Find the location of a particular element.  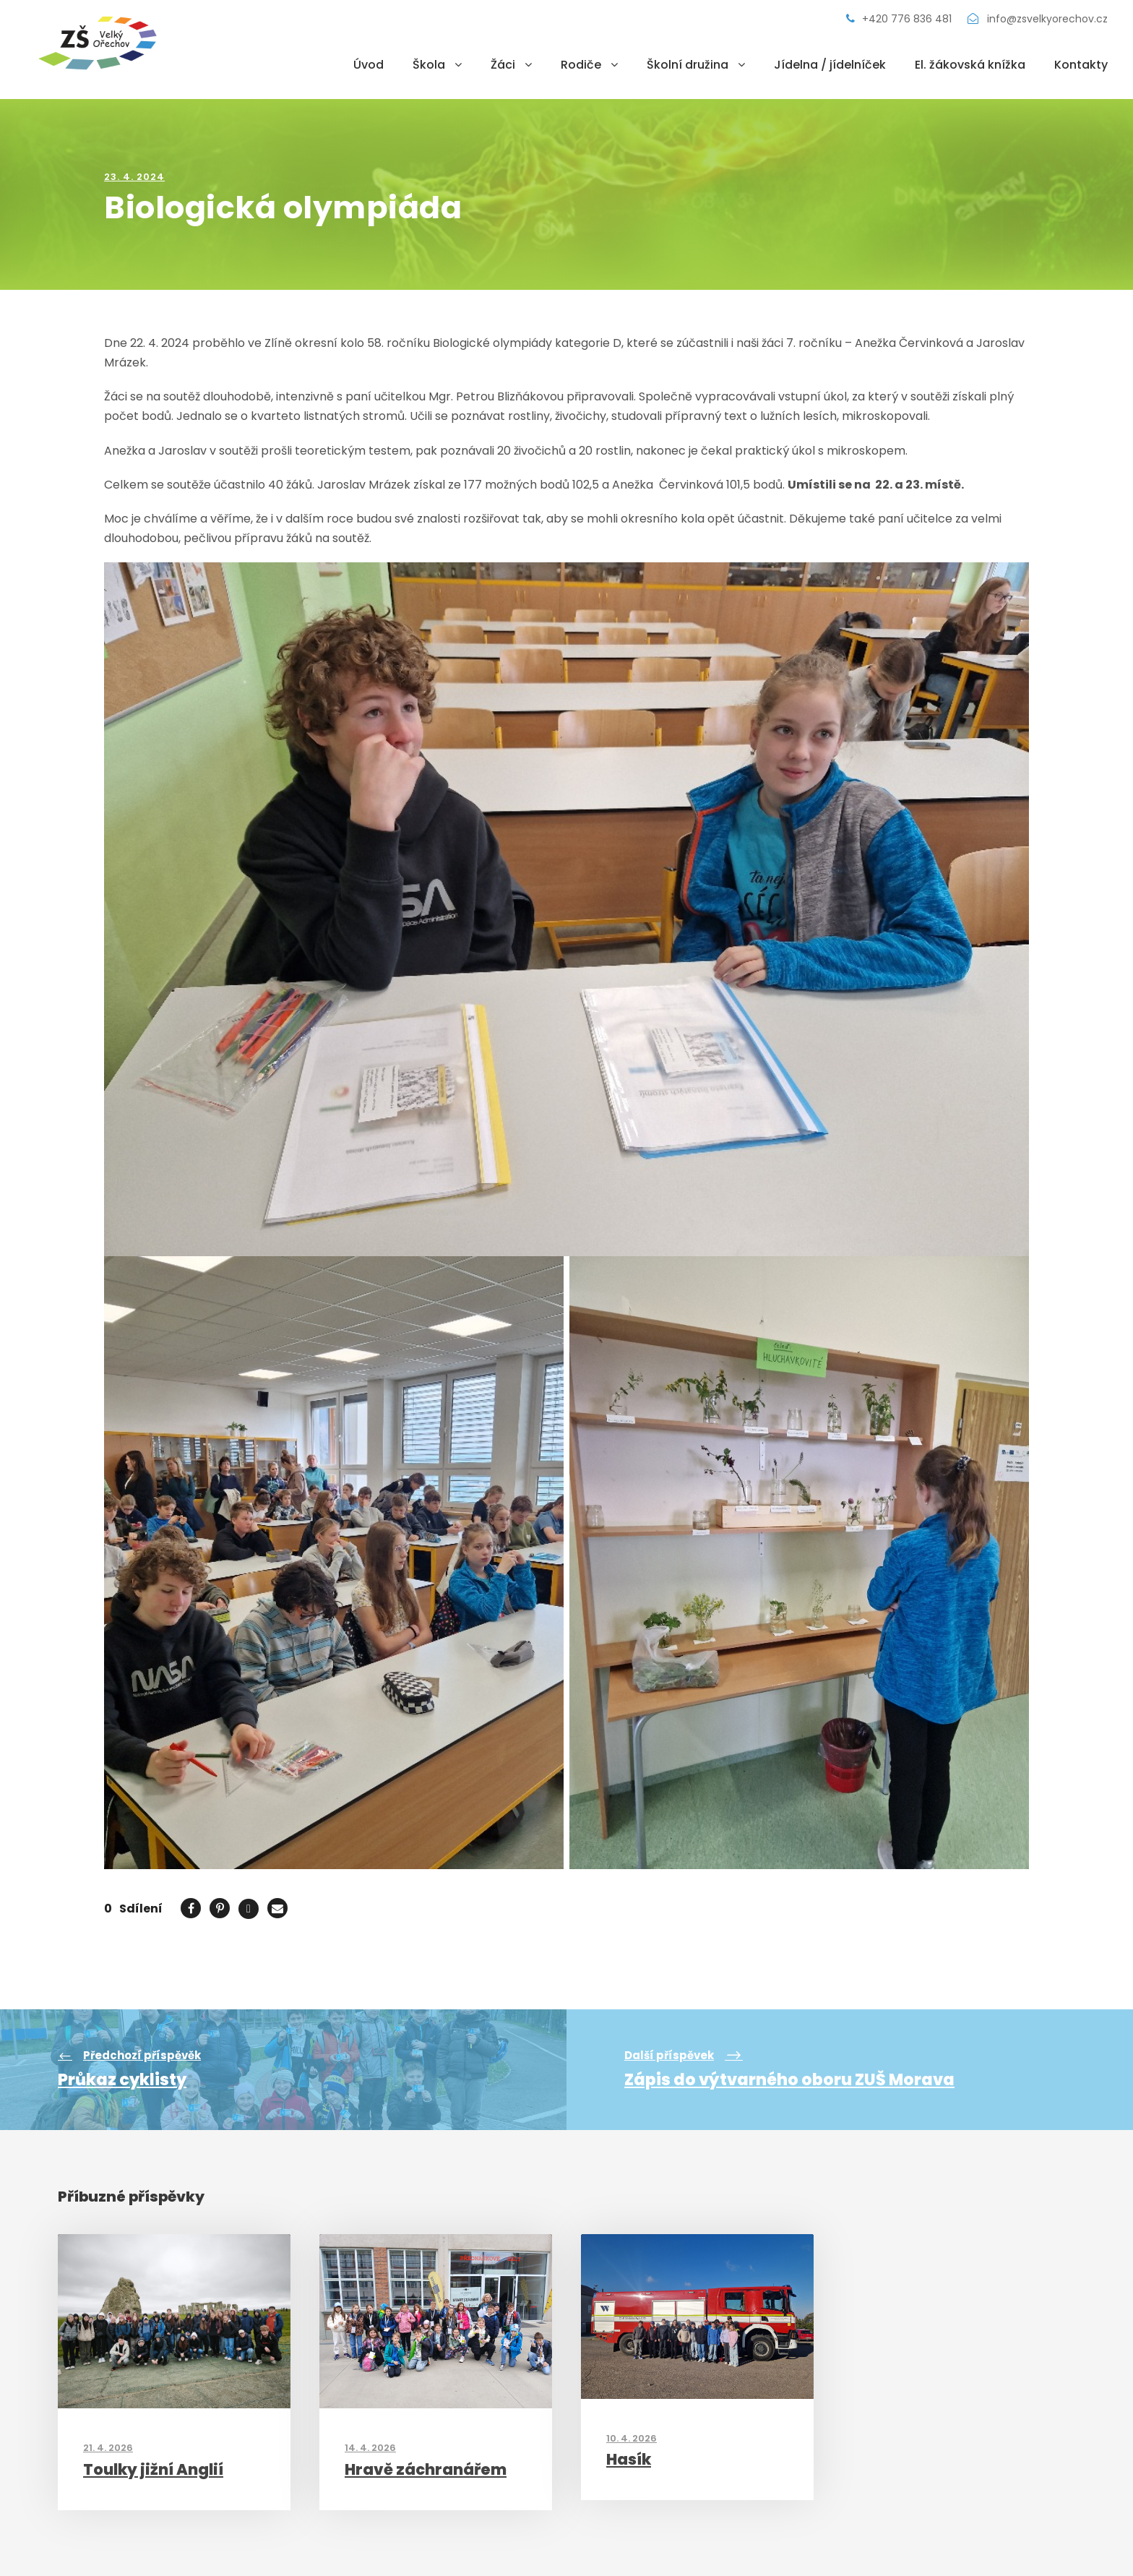

Jídelna / jídelníček is located at coordinates (830, 64).